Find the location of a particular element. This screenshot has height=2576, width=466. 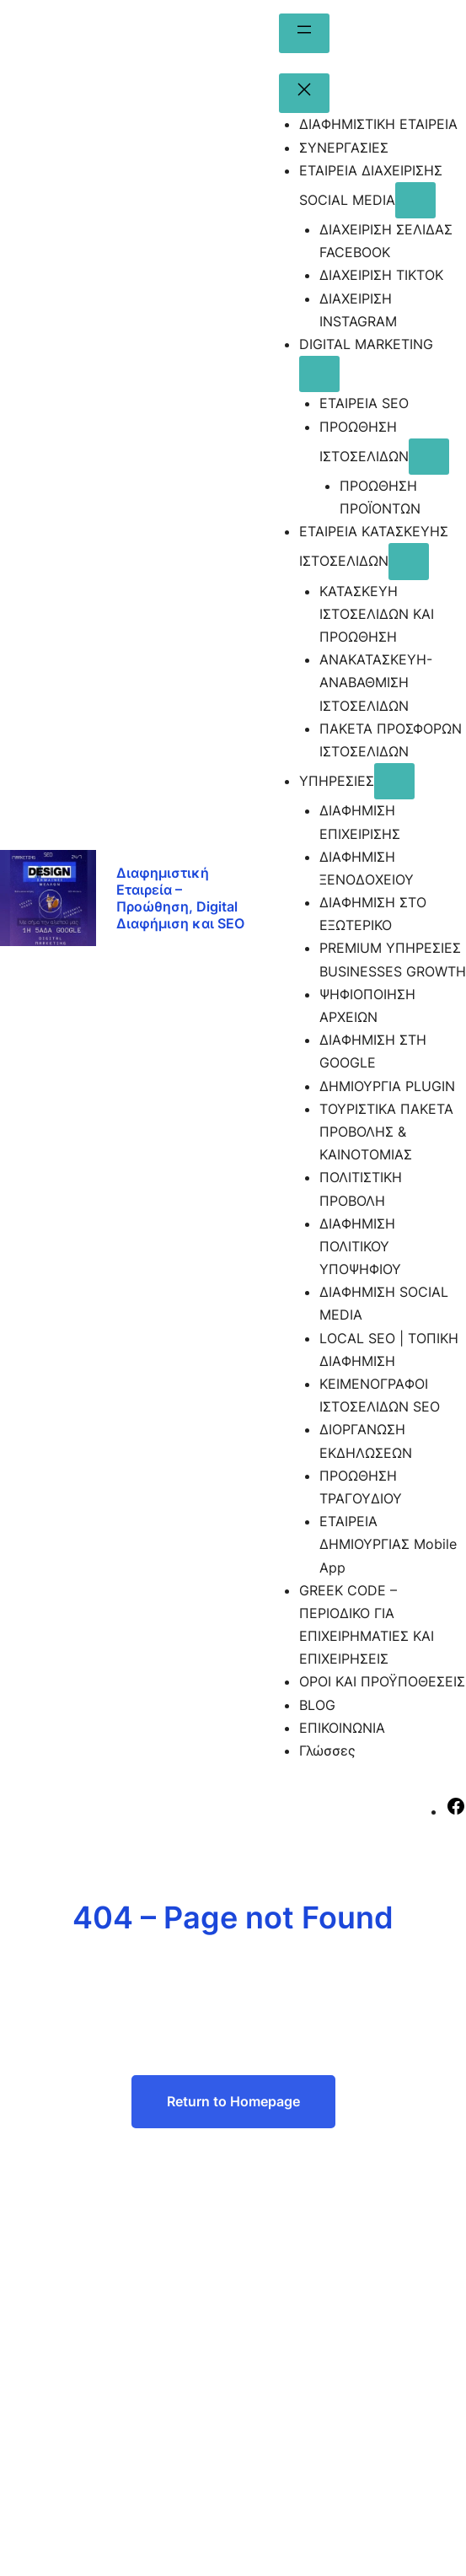

[DIGITAL MARKETING δευτερεύον μενού] is located at coordinates (319, 374).